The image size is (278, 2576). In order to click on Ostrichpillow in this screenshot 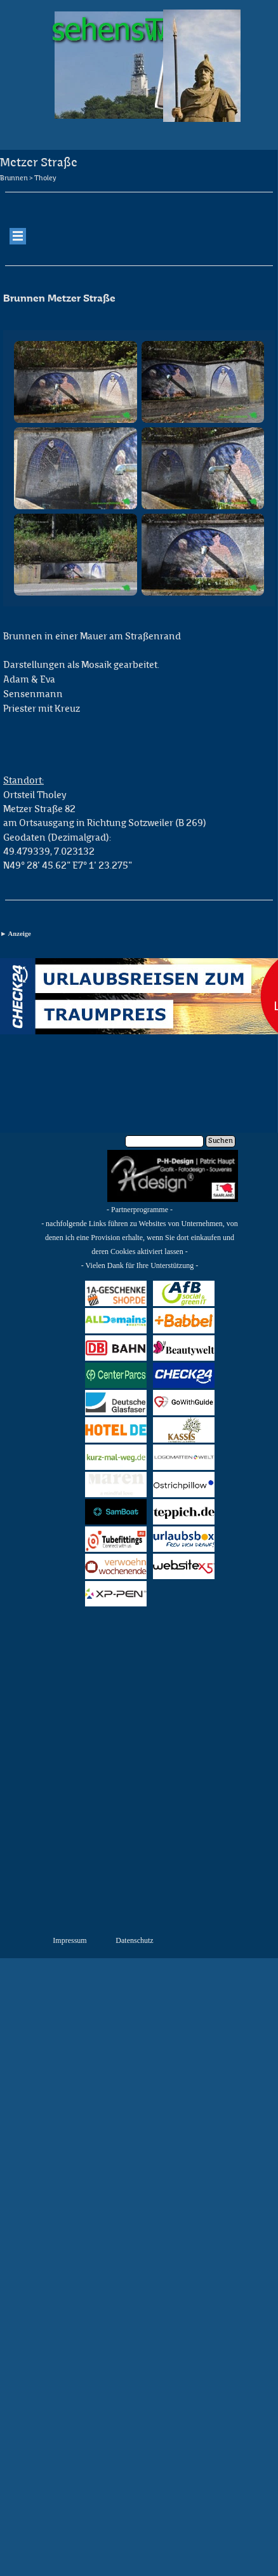, I will do `click(187, 1484)`.